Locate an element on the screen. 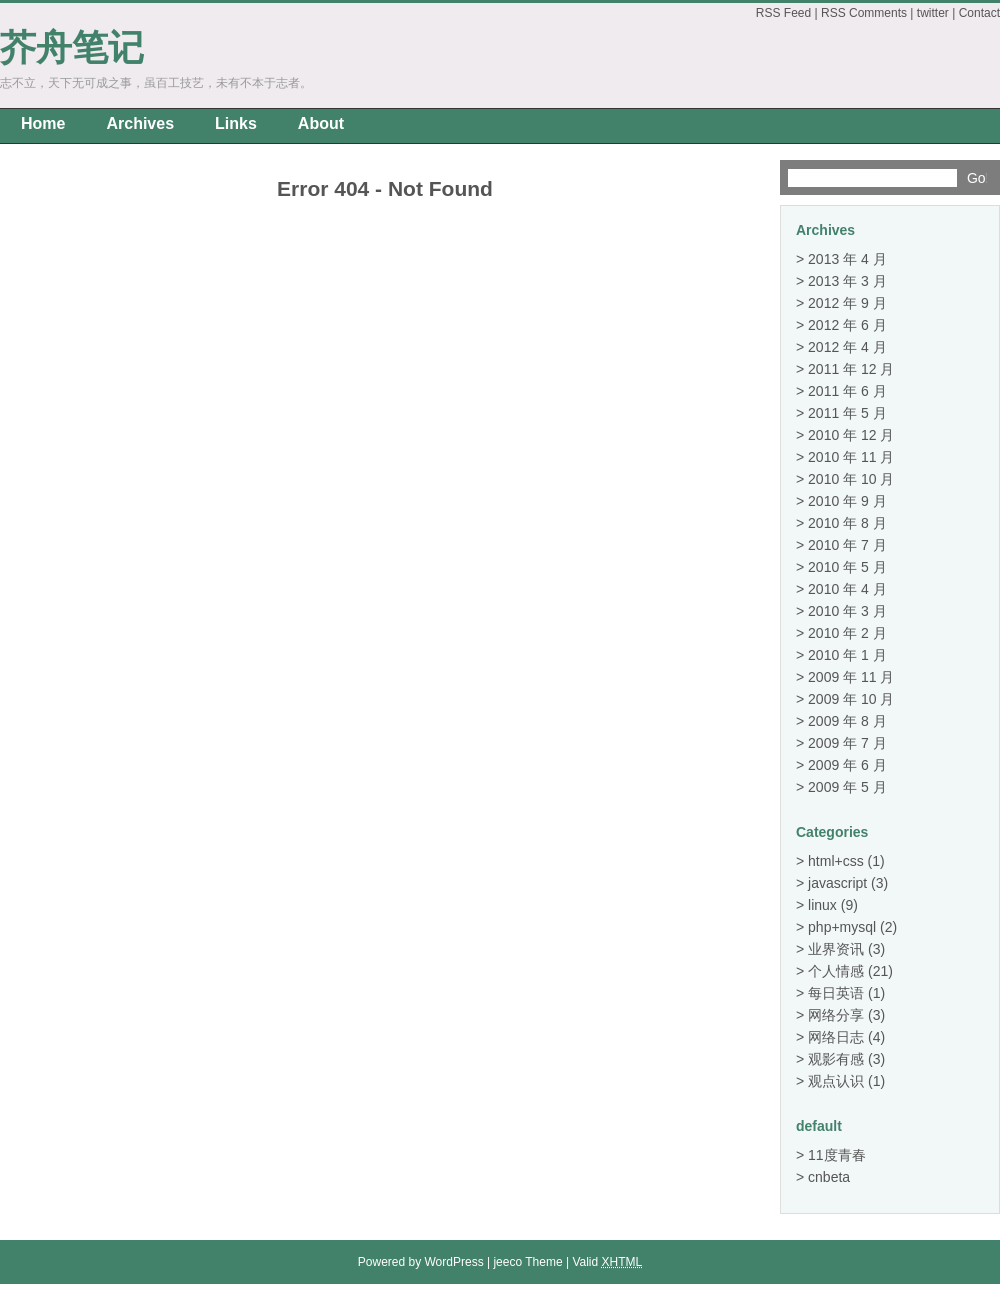 The width and height of the screenshot is (1000, 1302). 2012 年 6 月 is located at coordinates (847, 325).